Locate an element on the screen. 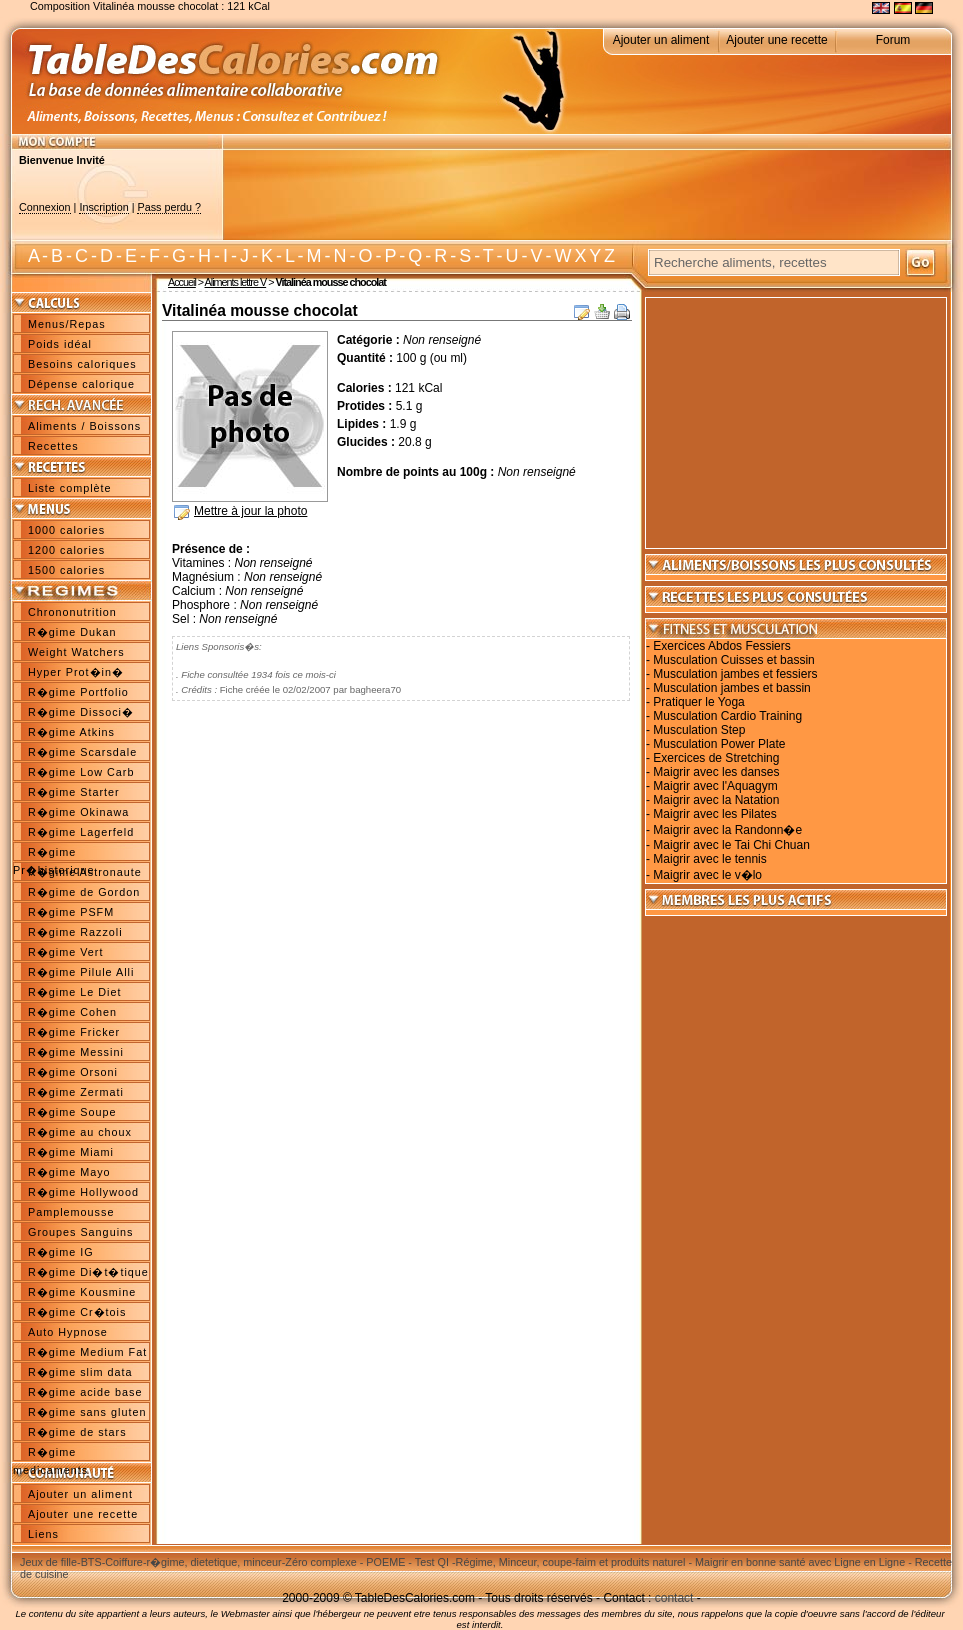  R�gime Scarsdale is located at coordinates (82, 752).